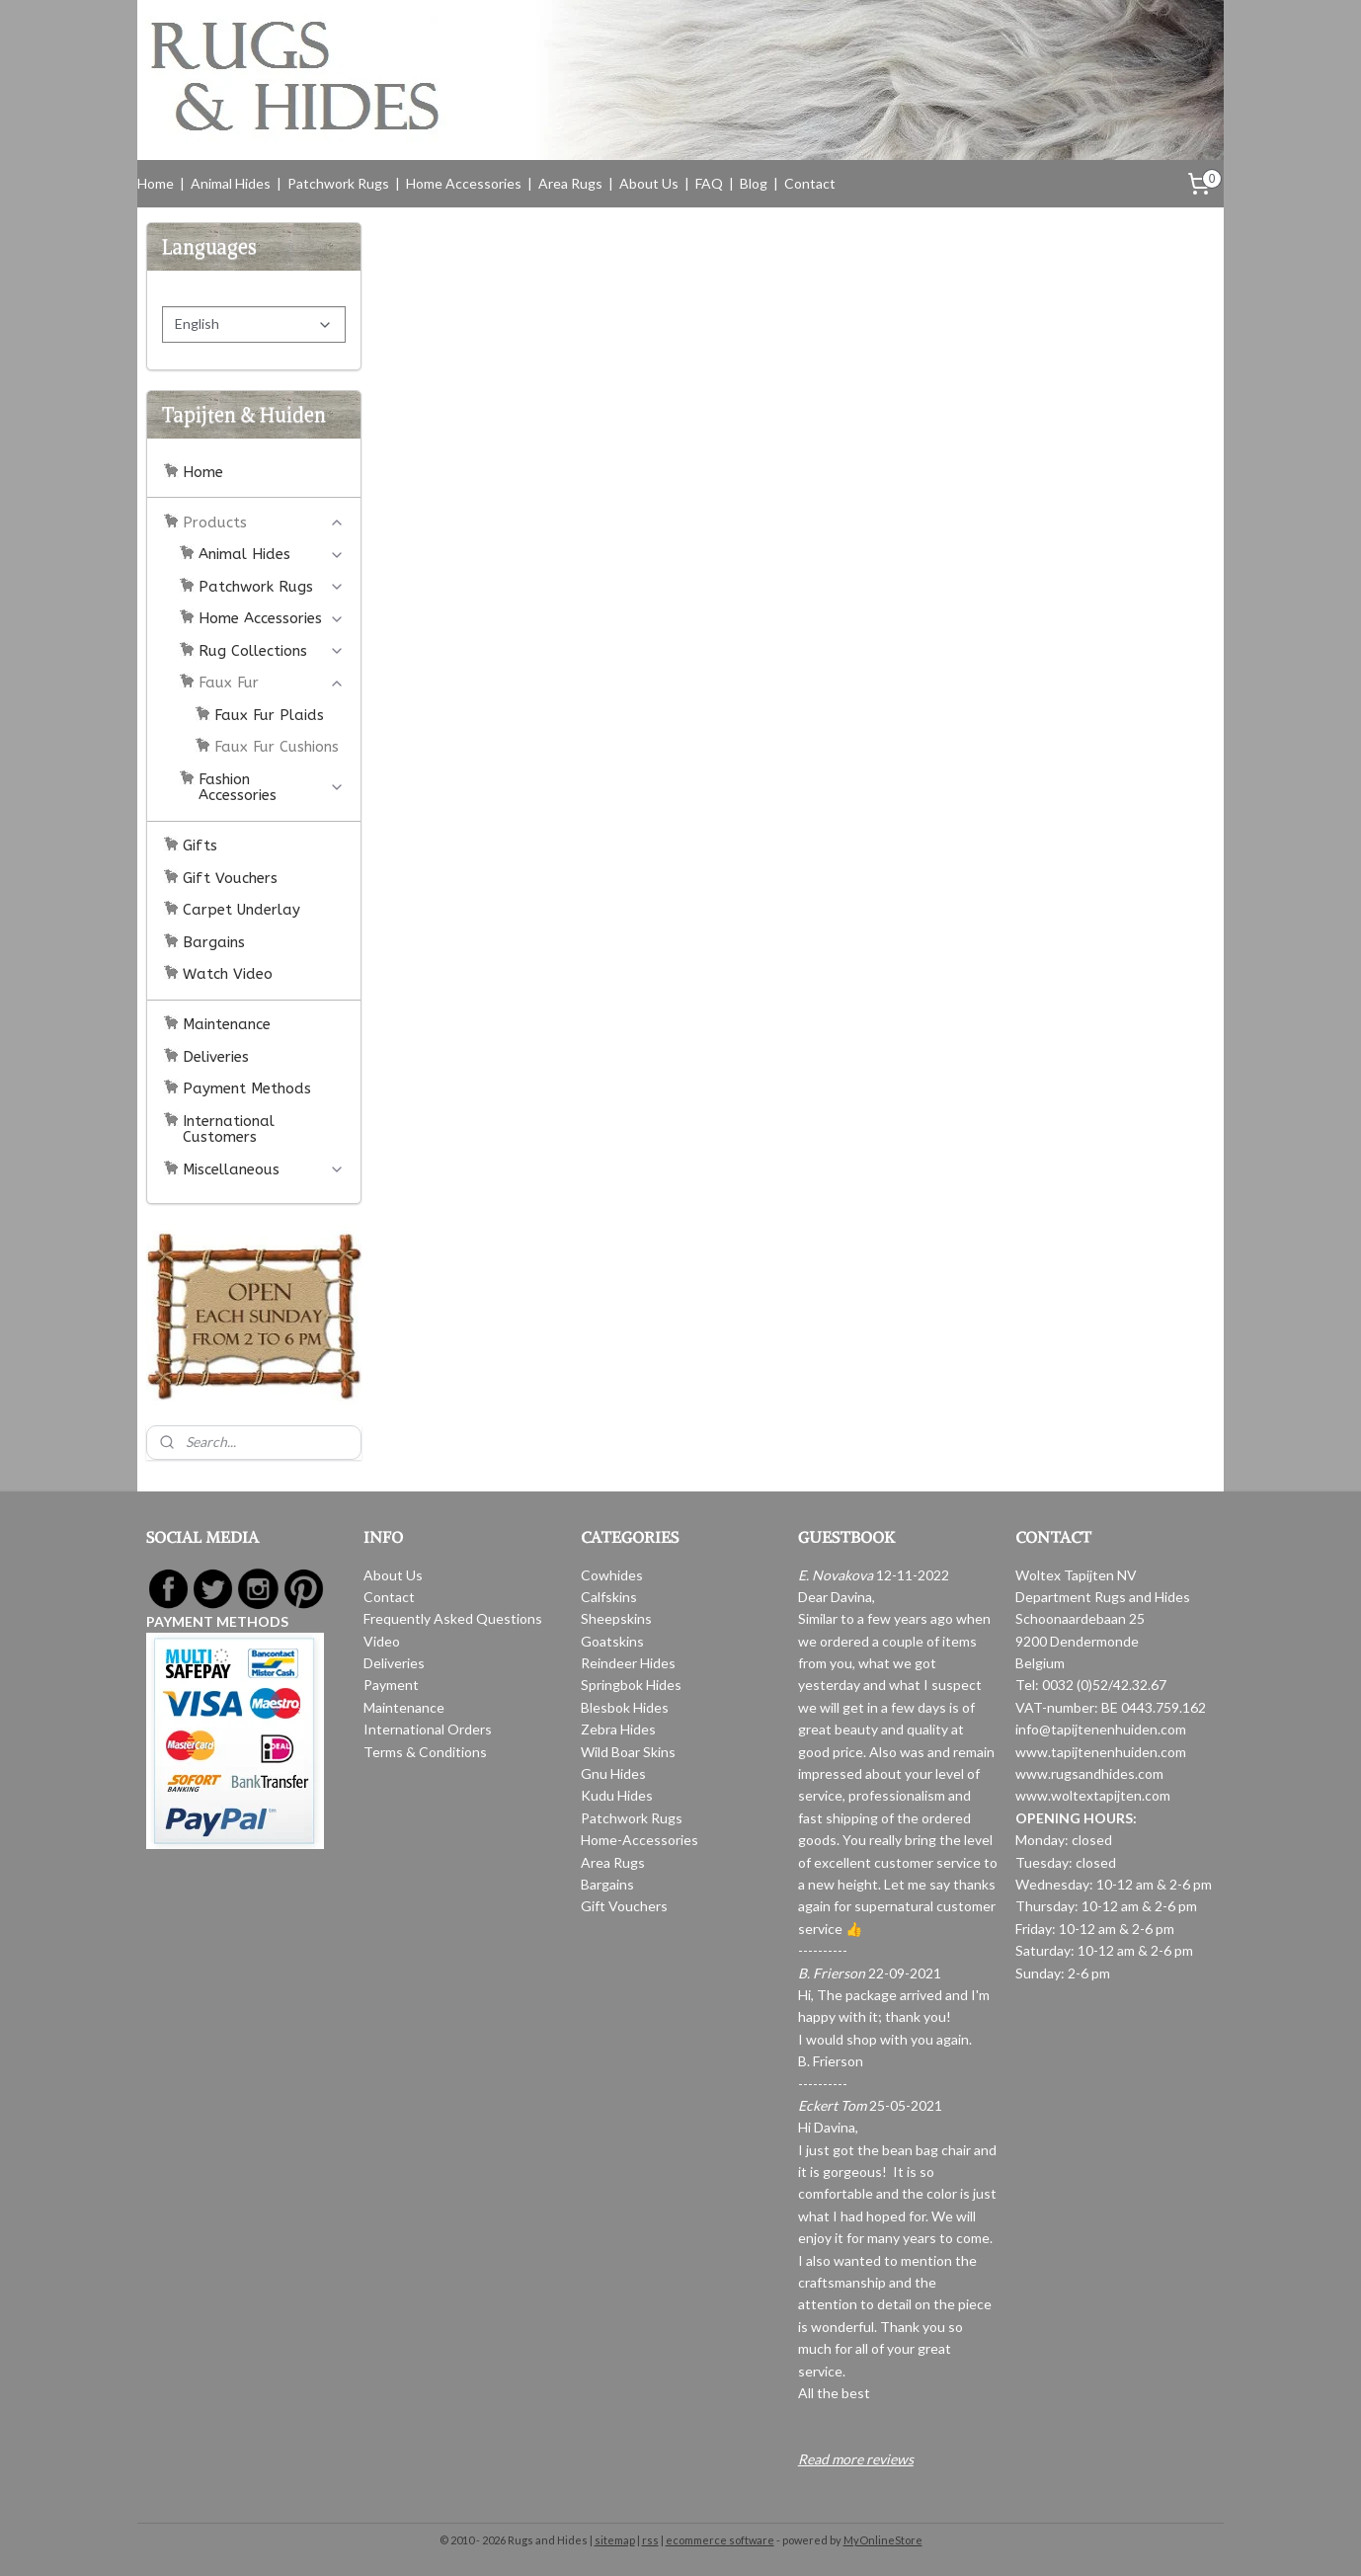 Image resolution: width=1361 pixels, height=2576 pixels. What do you see at coordinates (882, 2540) in the screenshot?
I see `MyOnlineStore` at bounding box center [882, 2540].